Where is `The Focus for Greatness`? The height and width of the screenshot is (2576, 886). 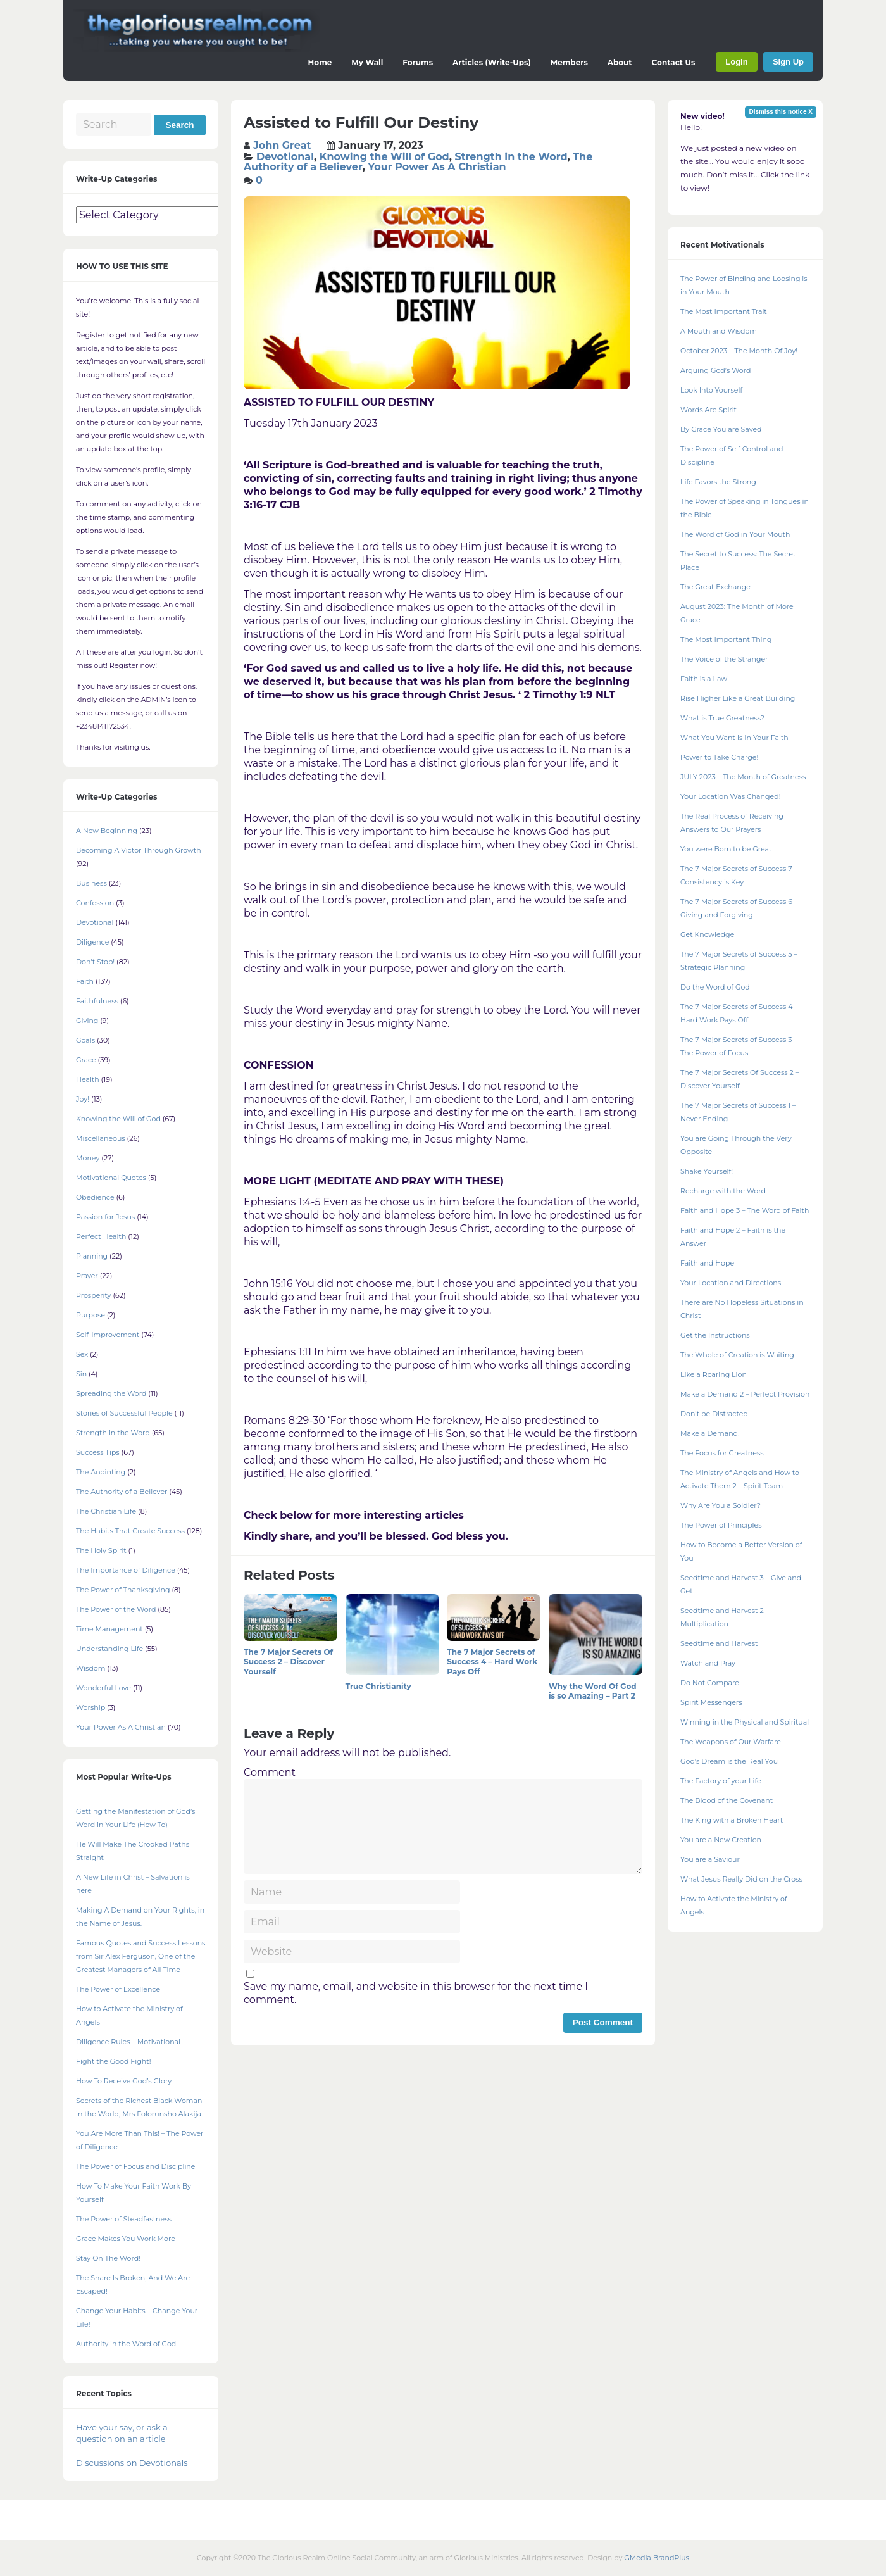 The Focus for Greatness is located at coordinates (722, 1452).